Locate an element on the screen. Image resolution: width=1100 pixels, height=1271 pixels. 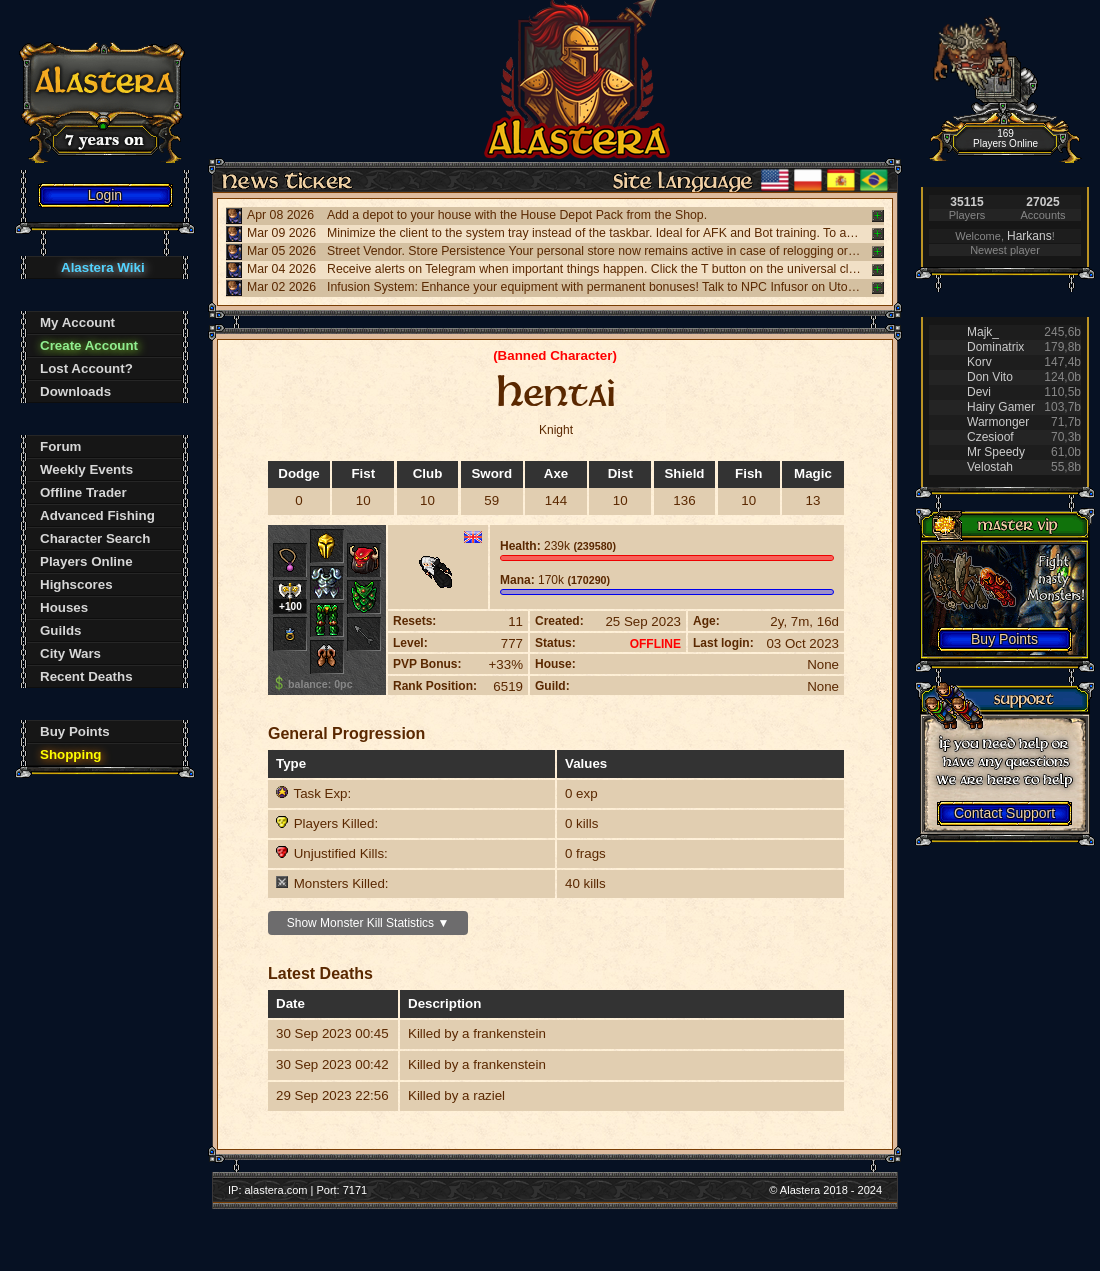
Czesioof is located at coordinates (990, 437).